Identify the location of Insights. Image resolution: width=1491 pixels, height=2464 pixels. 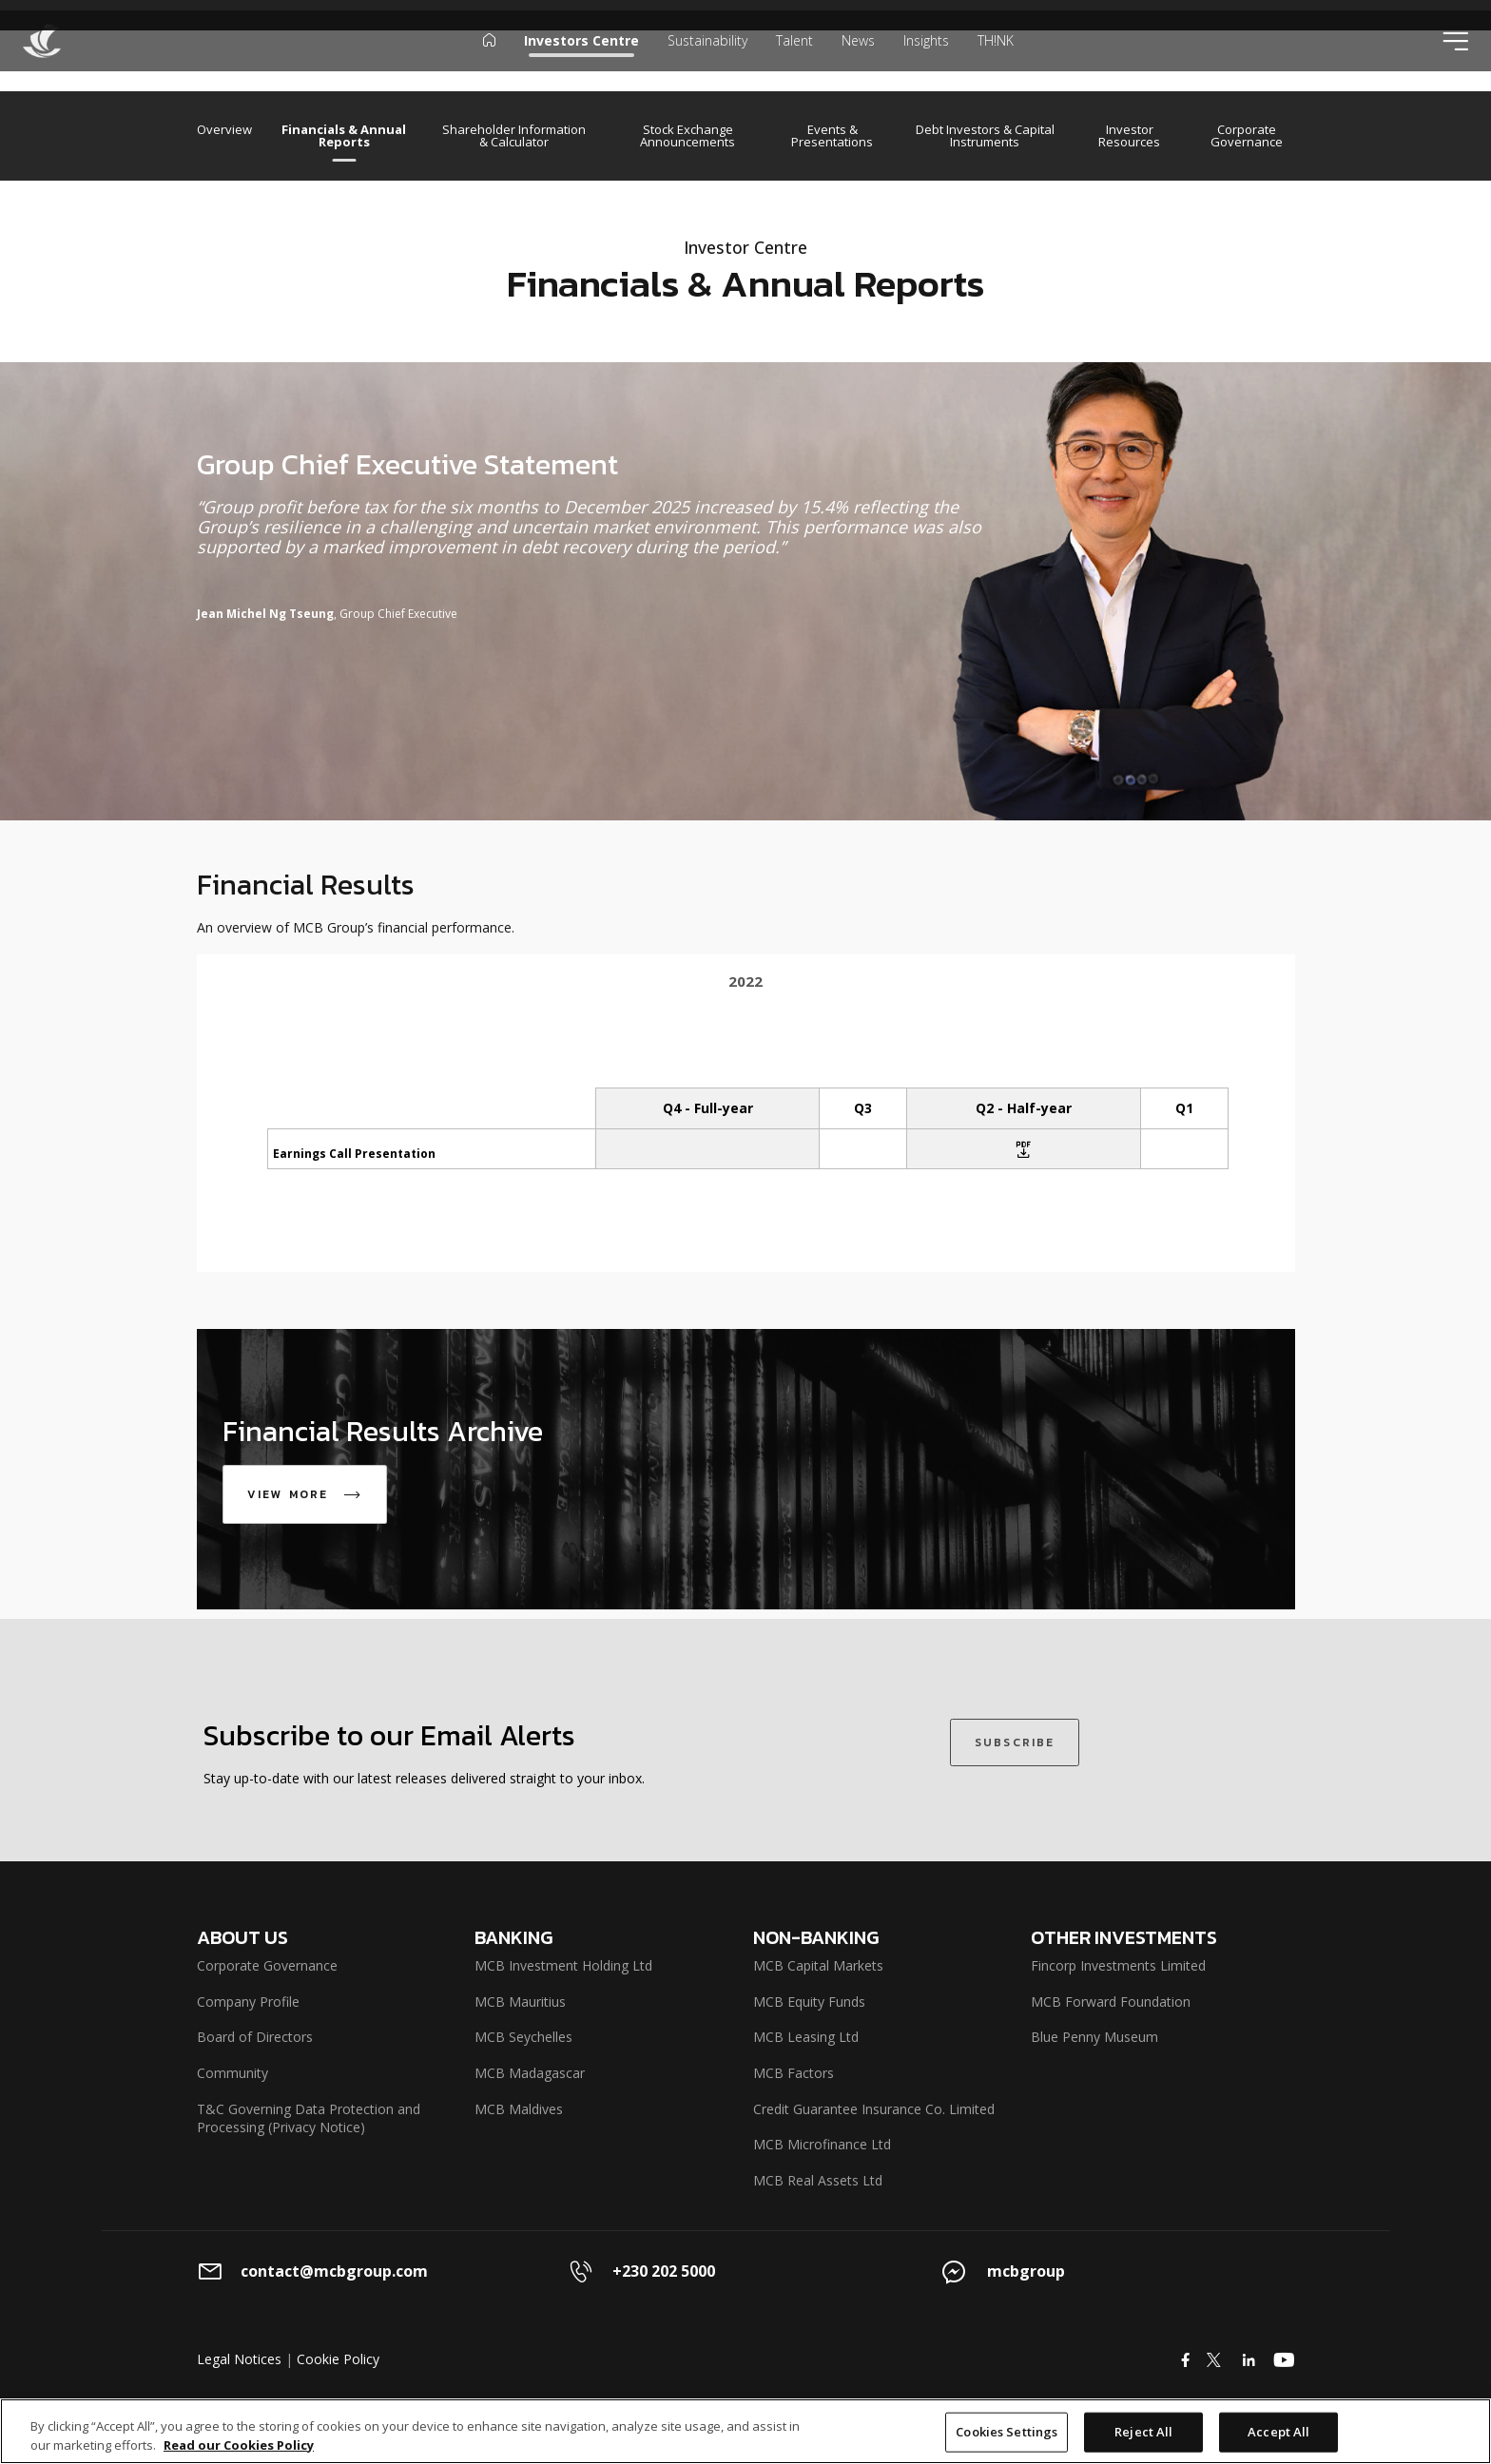
(926, 60).